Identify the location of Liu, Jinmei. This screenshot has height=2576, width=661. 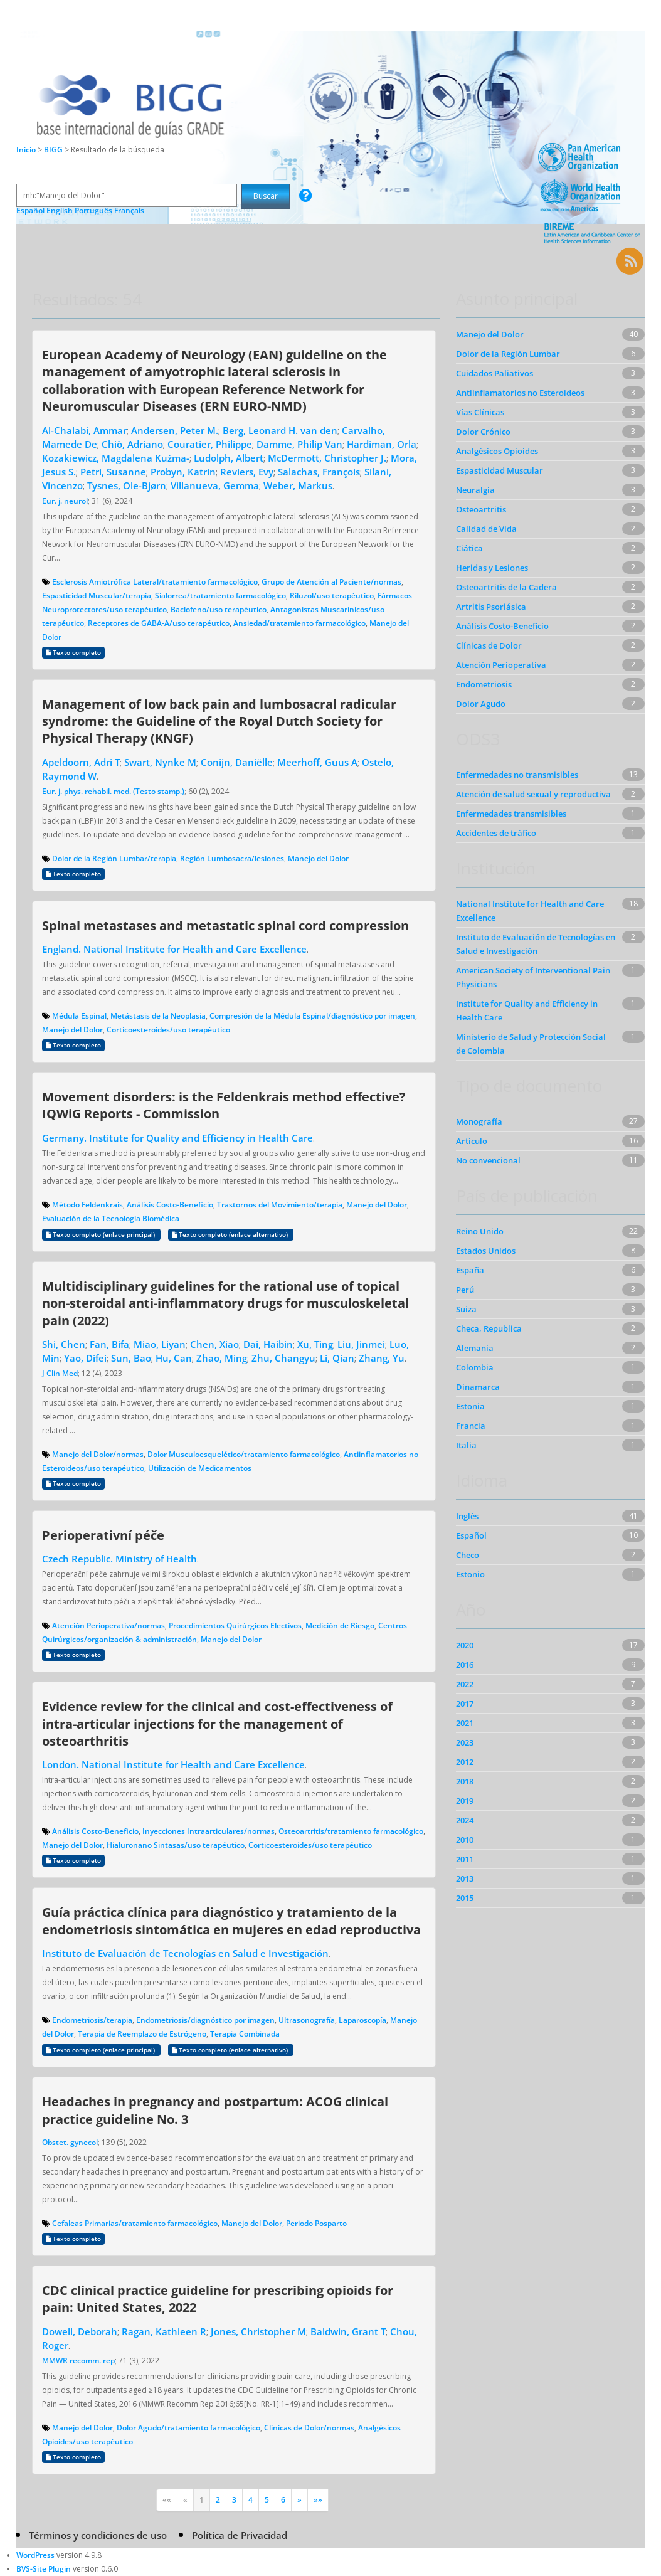
(361, 1344).